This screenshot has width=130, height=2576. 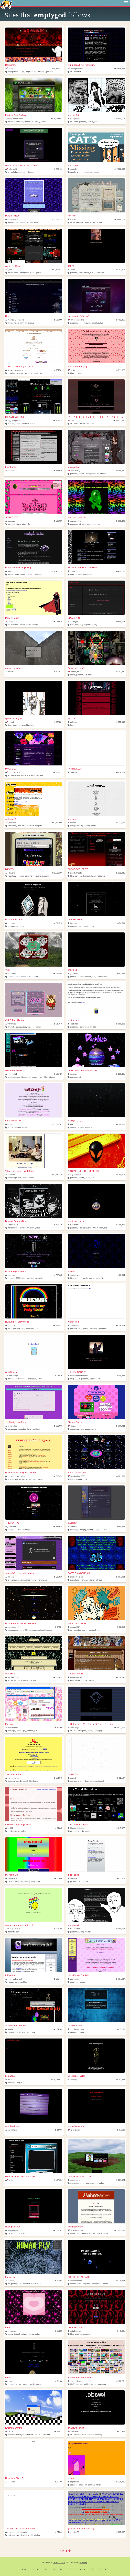 I want to click on sodikken, so click(x=74, y=2485).